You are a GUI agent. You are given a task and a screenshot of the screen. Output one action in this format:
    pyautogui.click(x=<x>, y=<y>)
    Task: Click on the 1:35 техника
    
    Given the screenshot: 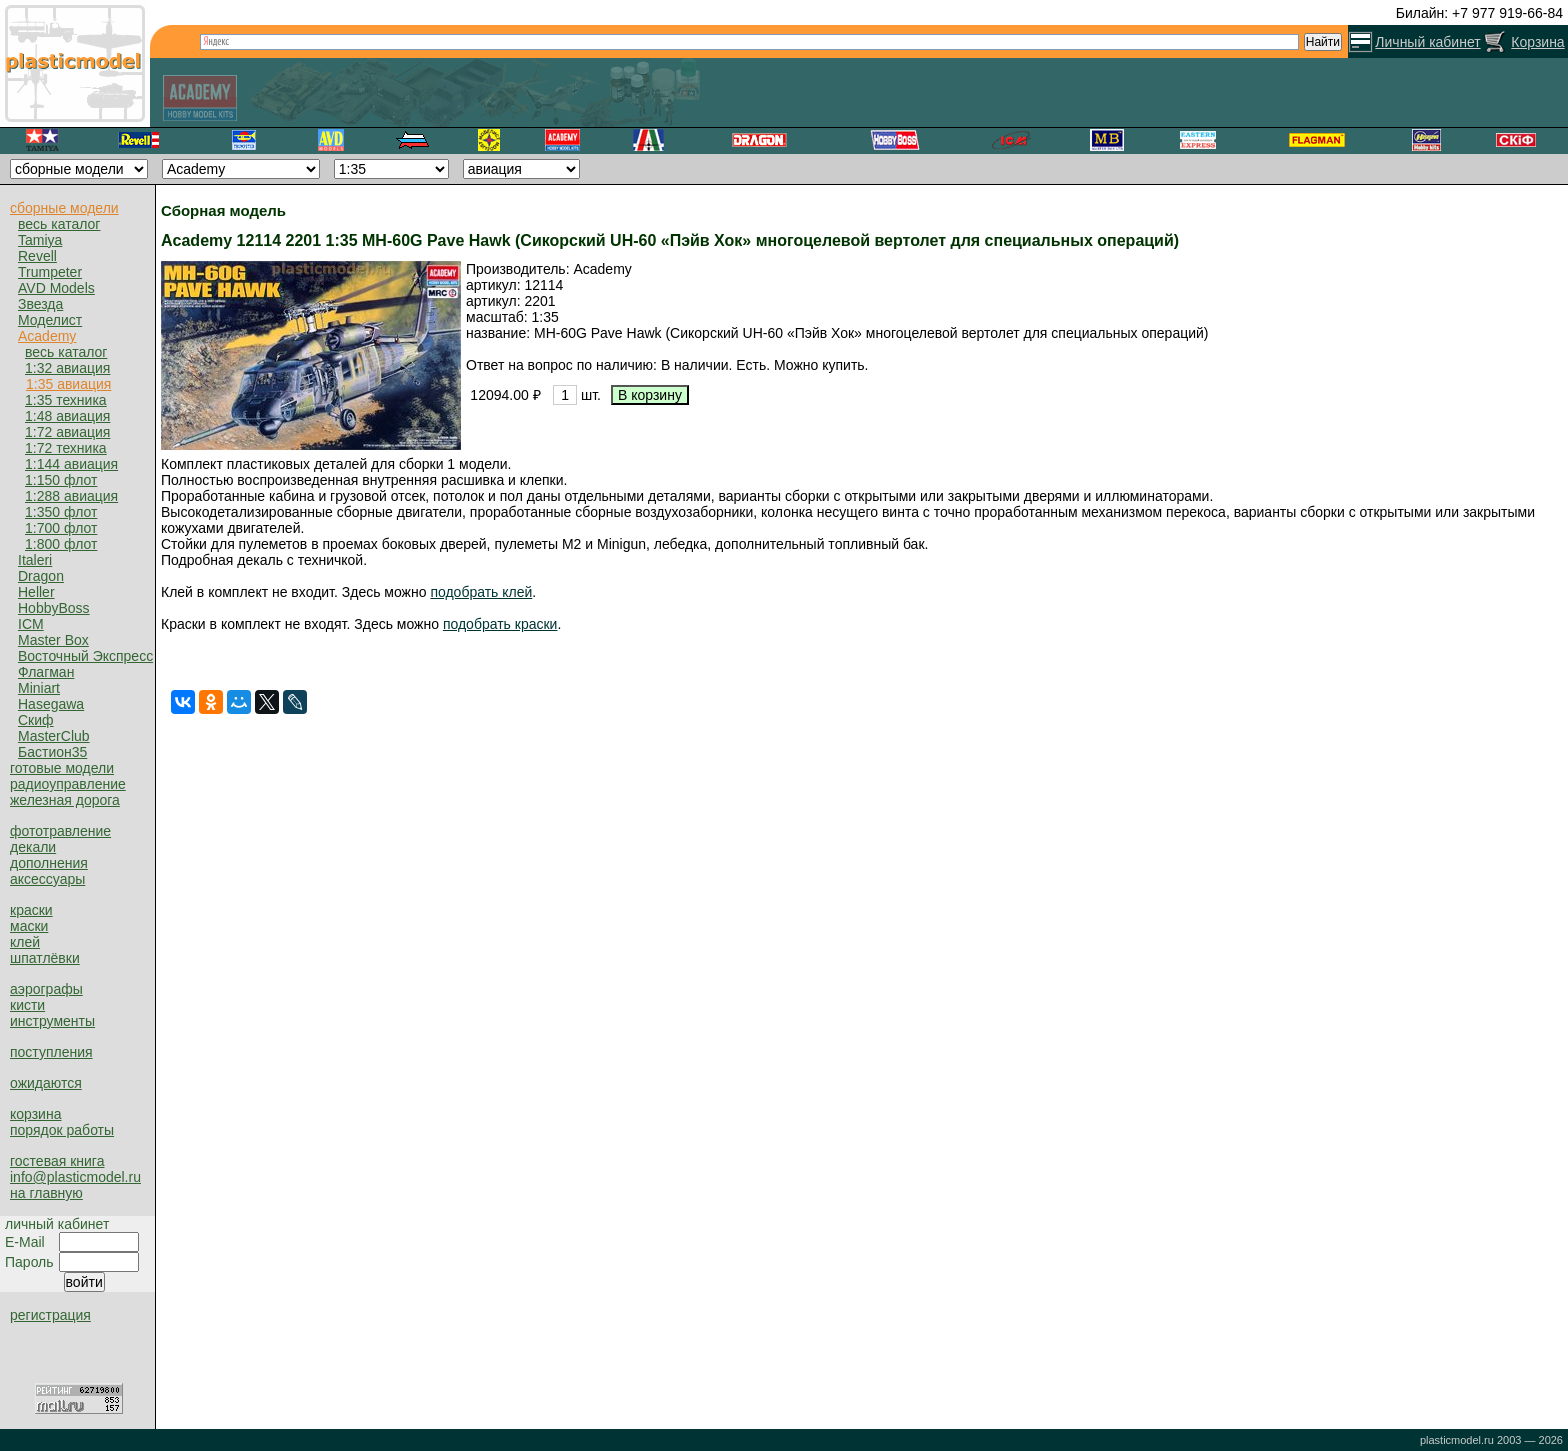 What is the action you would take?
    pyautogui.click(x=66, y=400)
    